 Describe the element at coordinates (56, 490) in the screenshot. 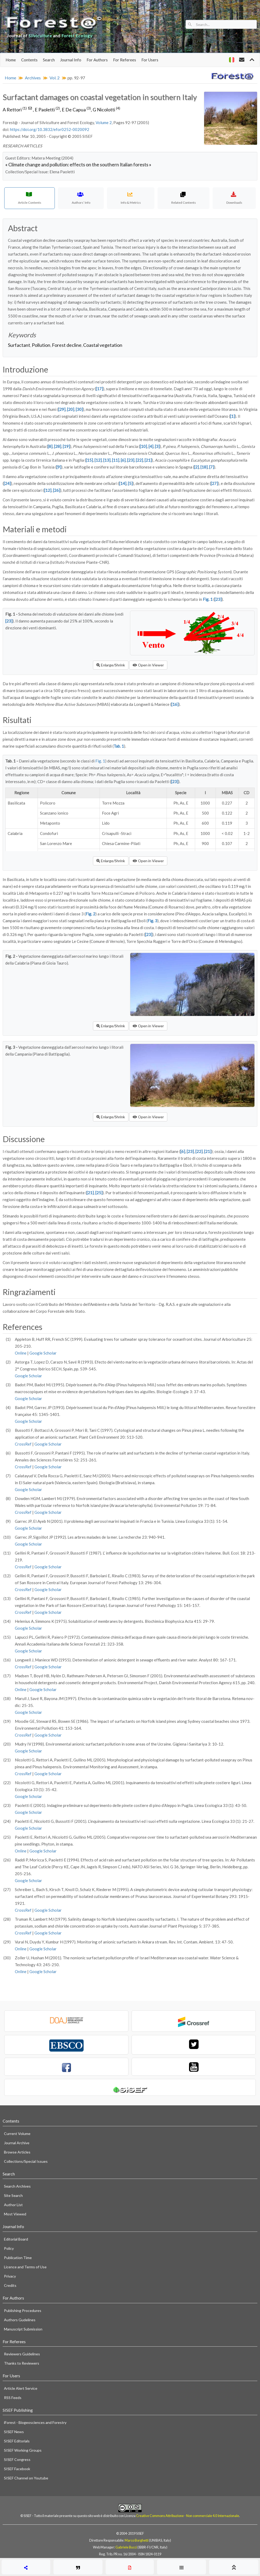

I see `[26]` at that location.